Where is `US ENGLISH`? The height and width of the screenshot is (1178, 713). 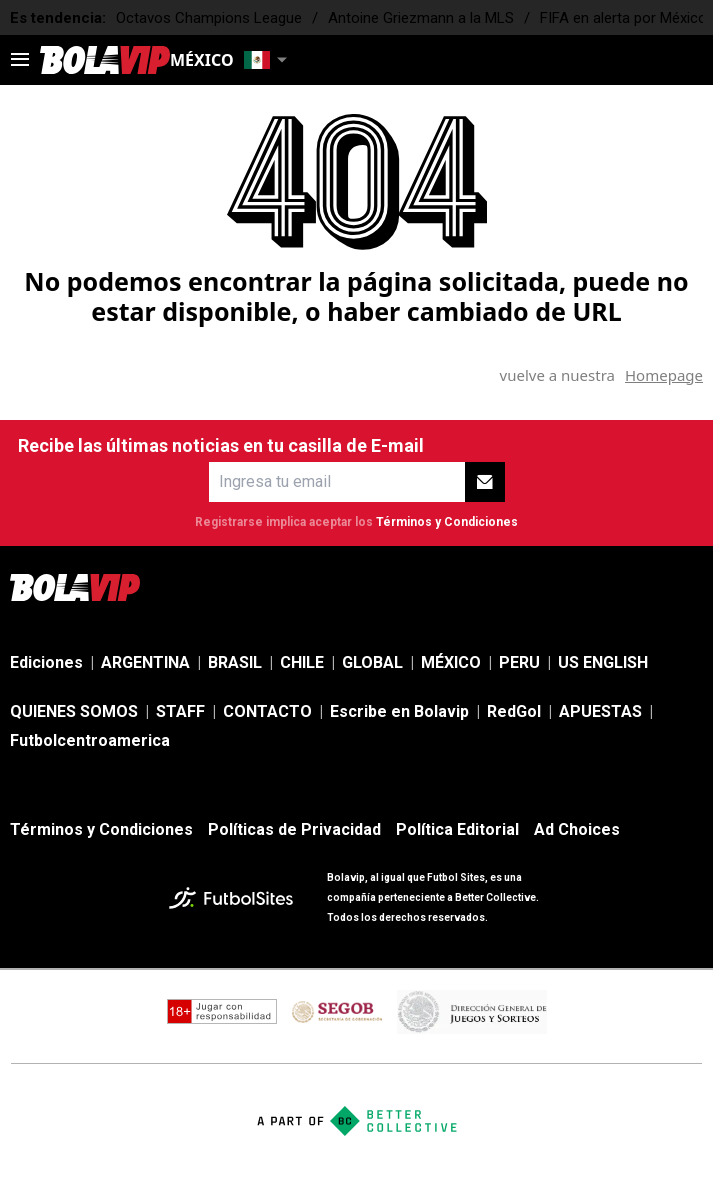 US ENGLISH is located at coordinates (603, 662).